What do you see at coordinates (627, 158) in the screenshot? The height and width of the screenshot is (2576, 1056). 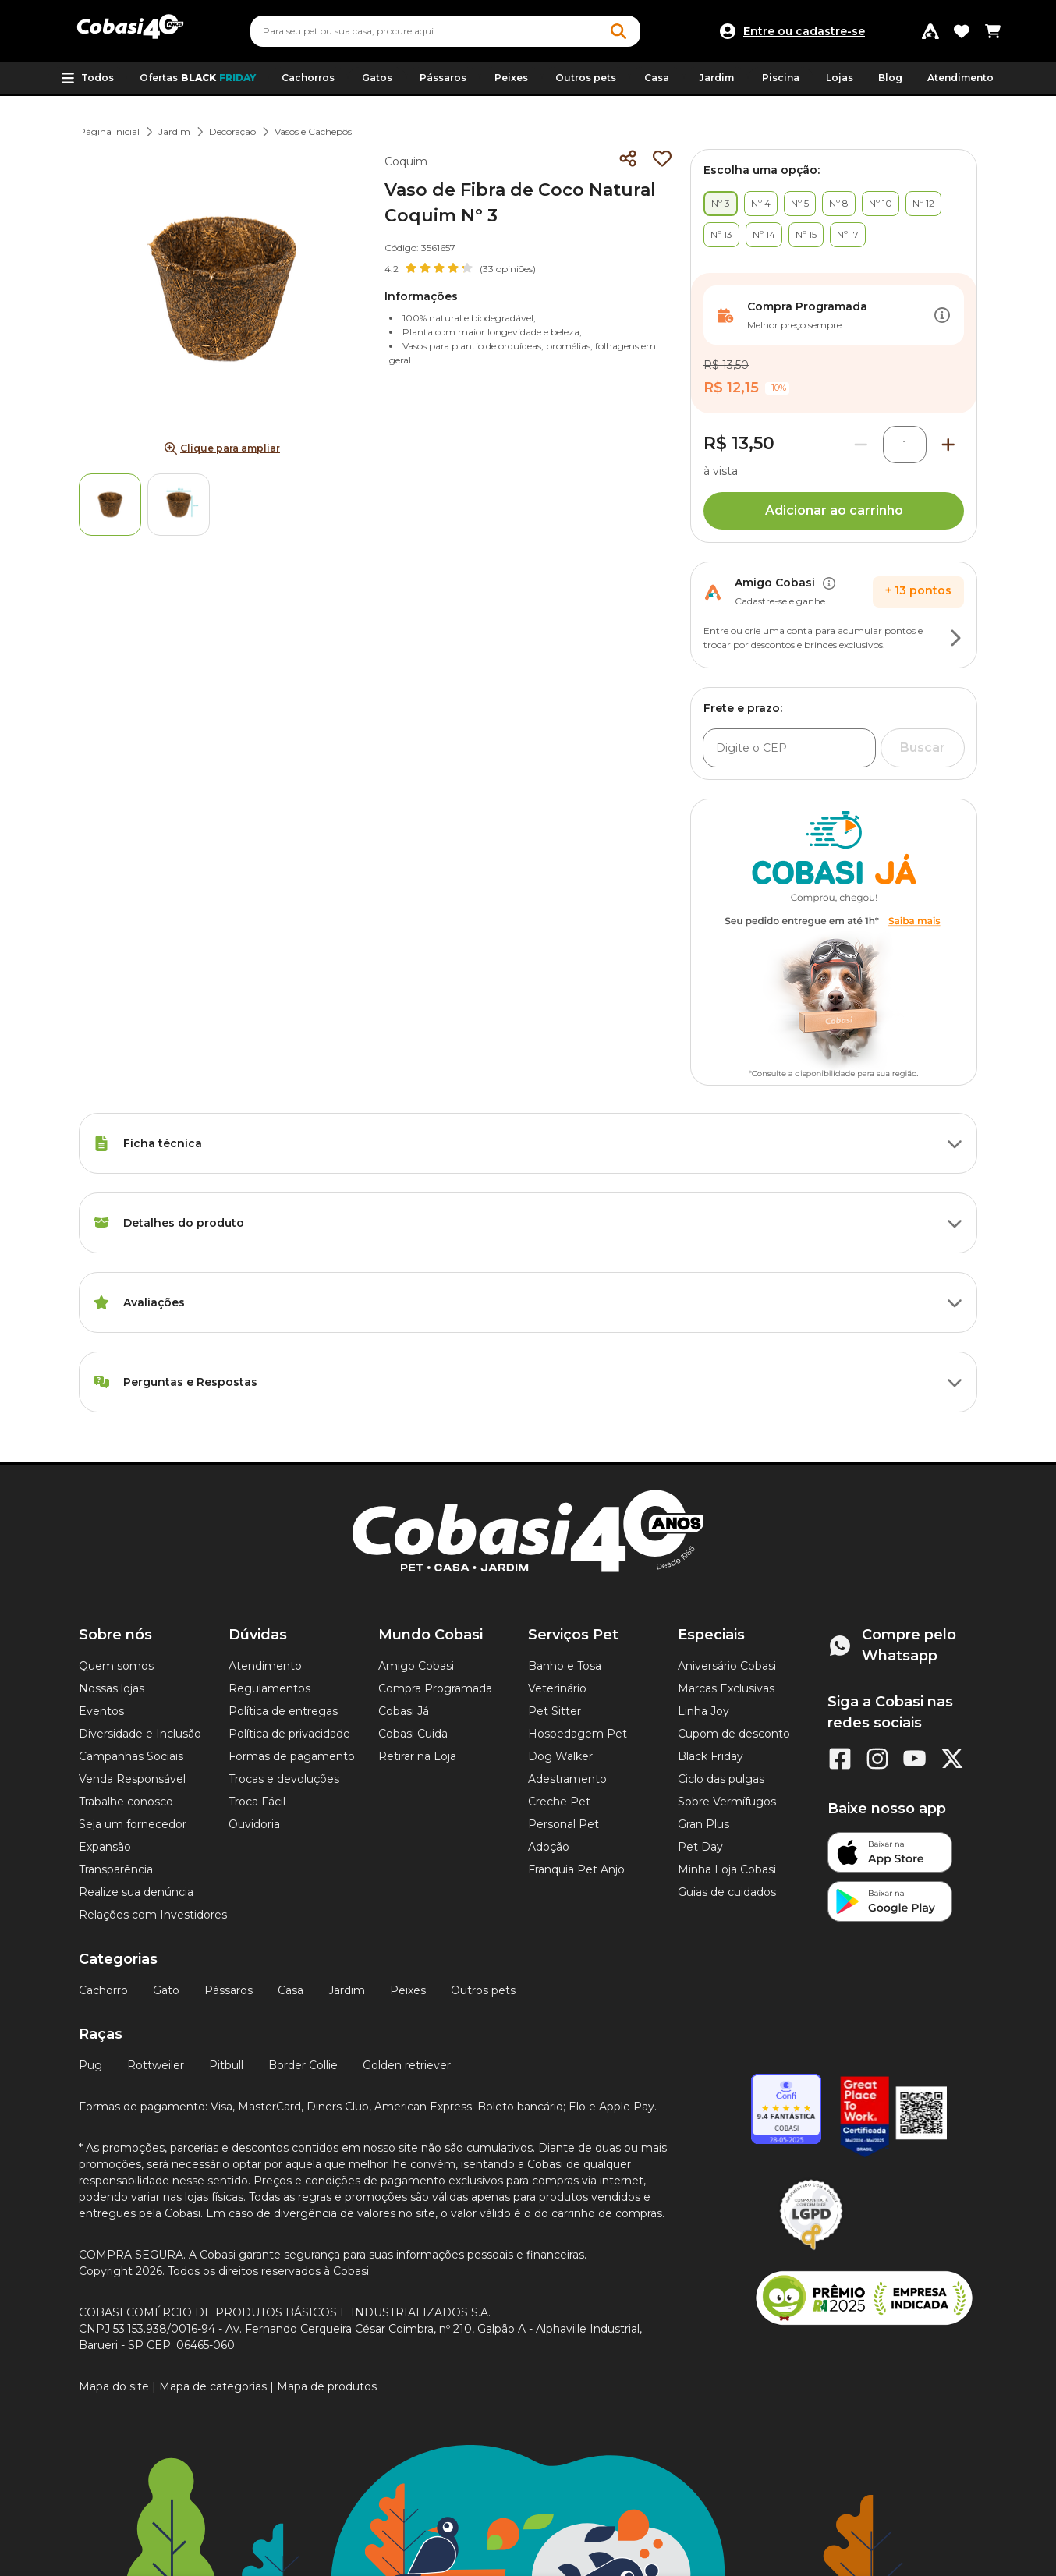 I see `[Compartilhar]` at bounding box center [627, 158].